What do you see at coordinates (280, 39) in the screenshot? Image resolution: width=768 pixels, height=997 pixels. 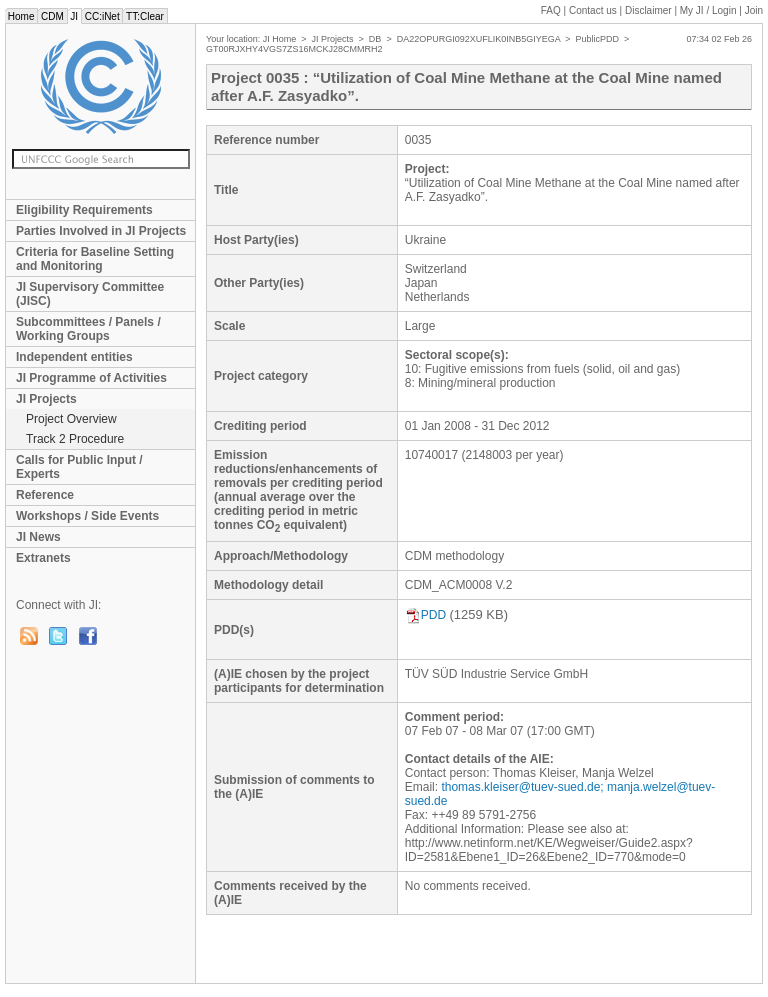 I see `JI Home` at bounding box center [280, 39].